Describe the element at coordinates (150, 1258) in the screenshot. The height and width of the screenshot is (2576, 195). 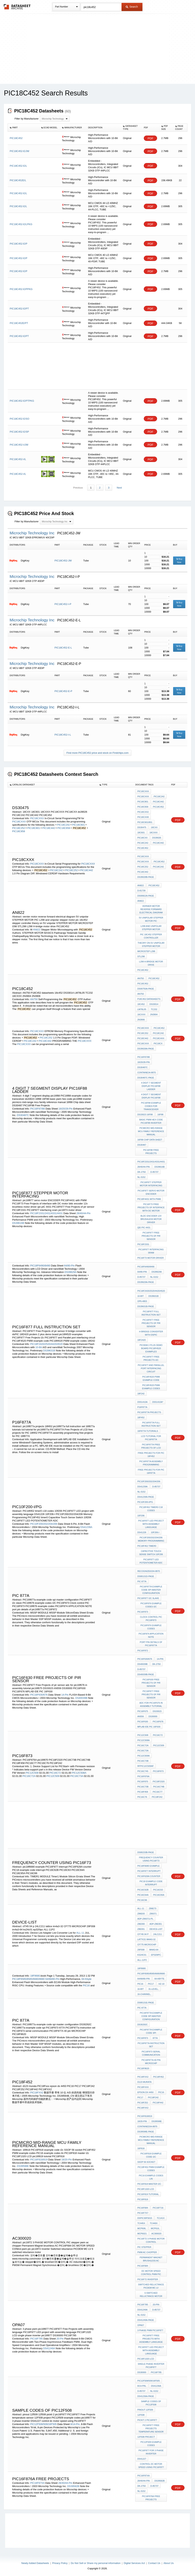
I see `pic16f73 motor driver` at that location.